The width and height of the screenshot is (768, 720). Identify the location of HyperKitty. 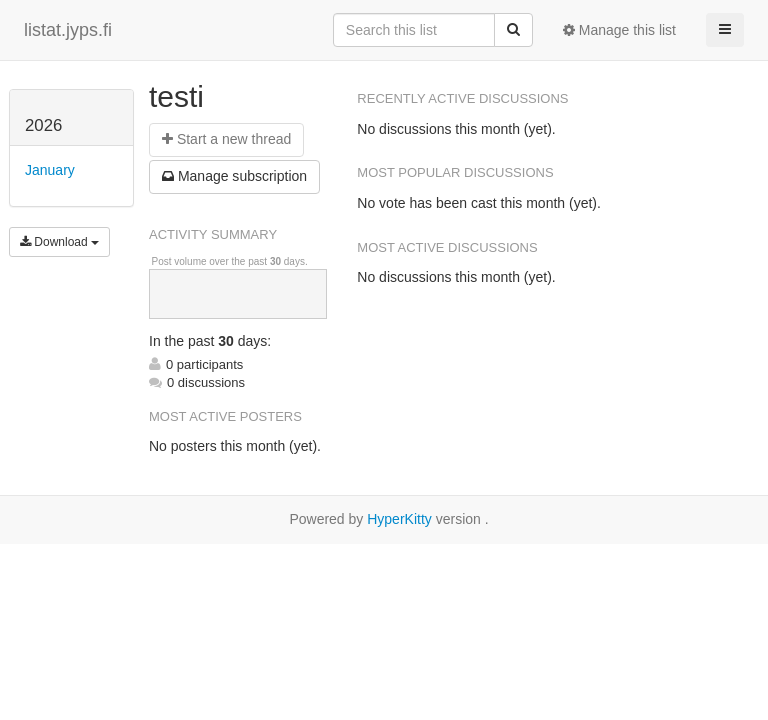
(399, 519).